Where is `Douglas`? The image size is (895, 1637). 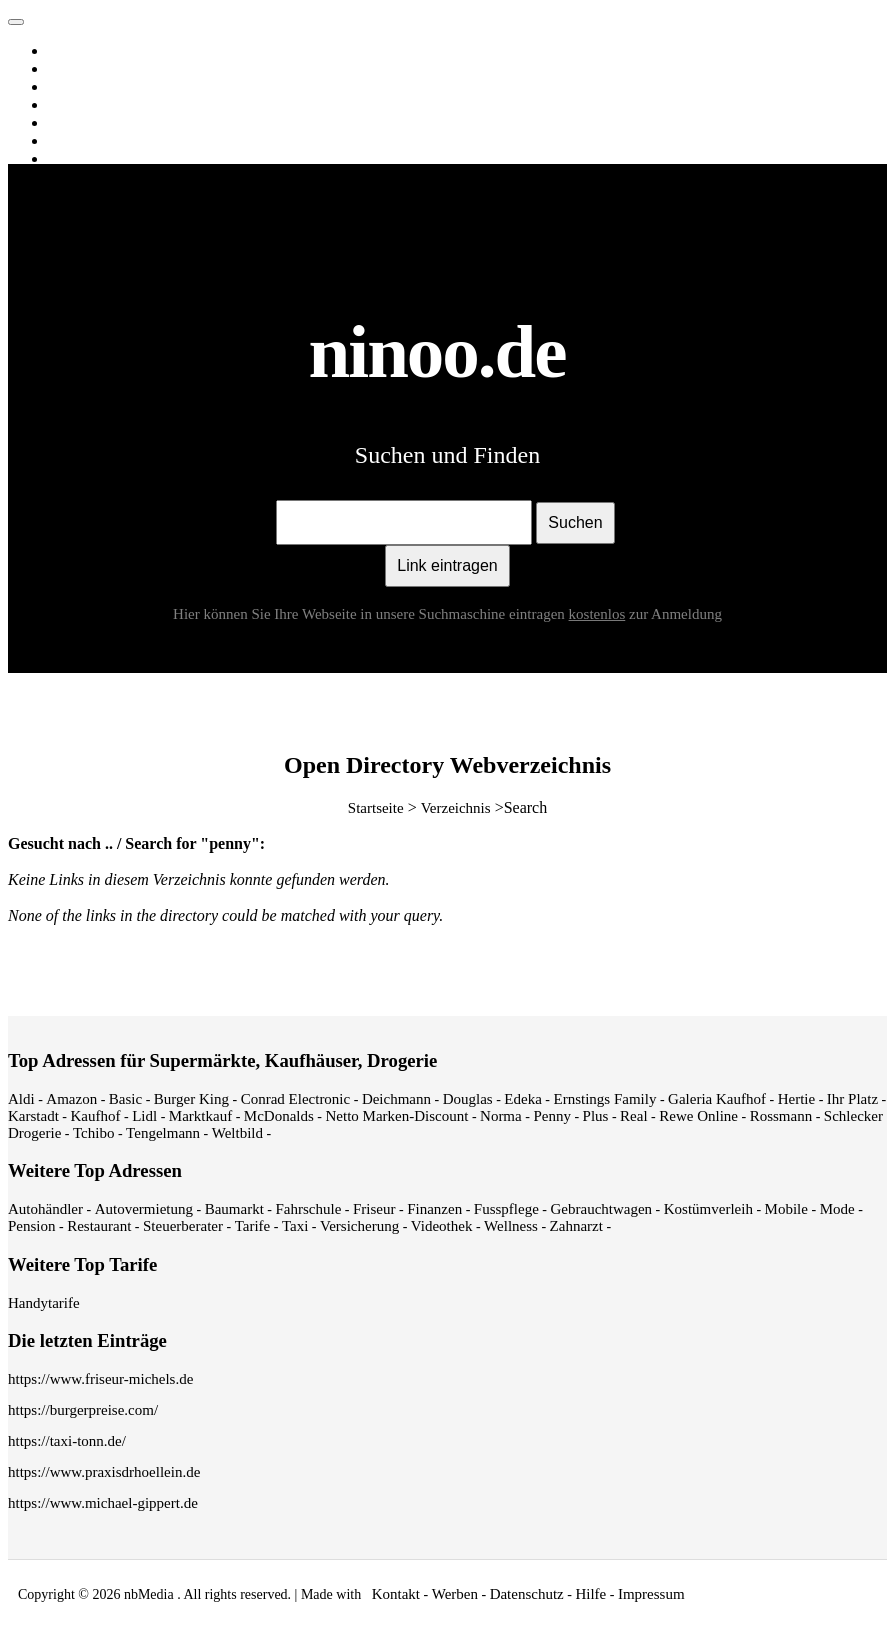 Douglas is located at coordinates (468, 1099).